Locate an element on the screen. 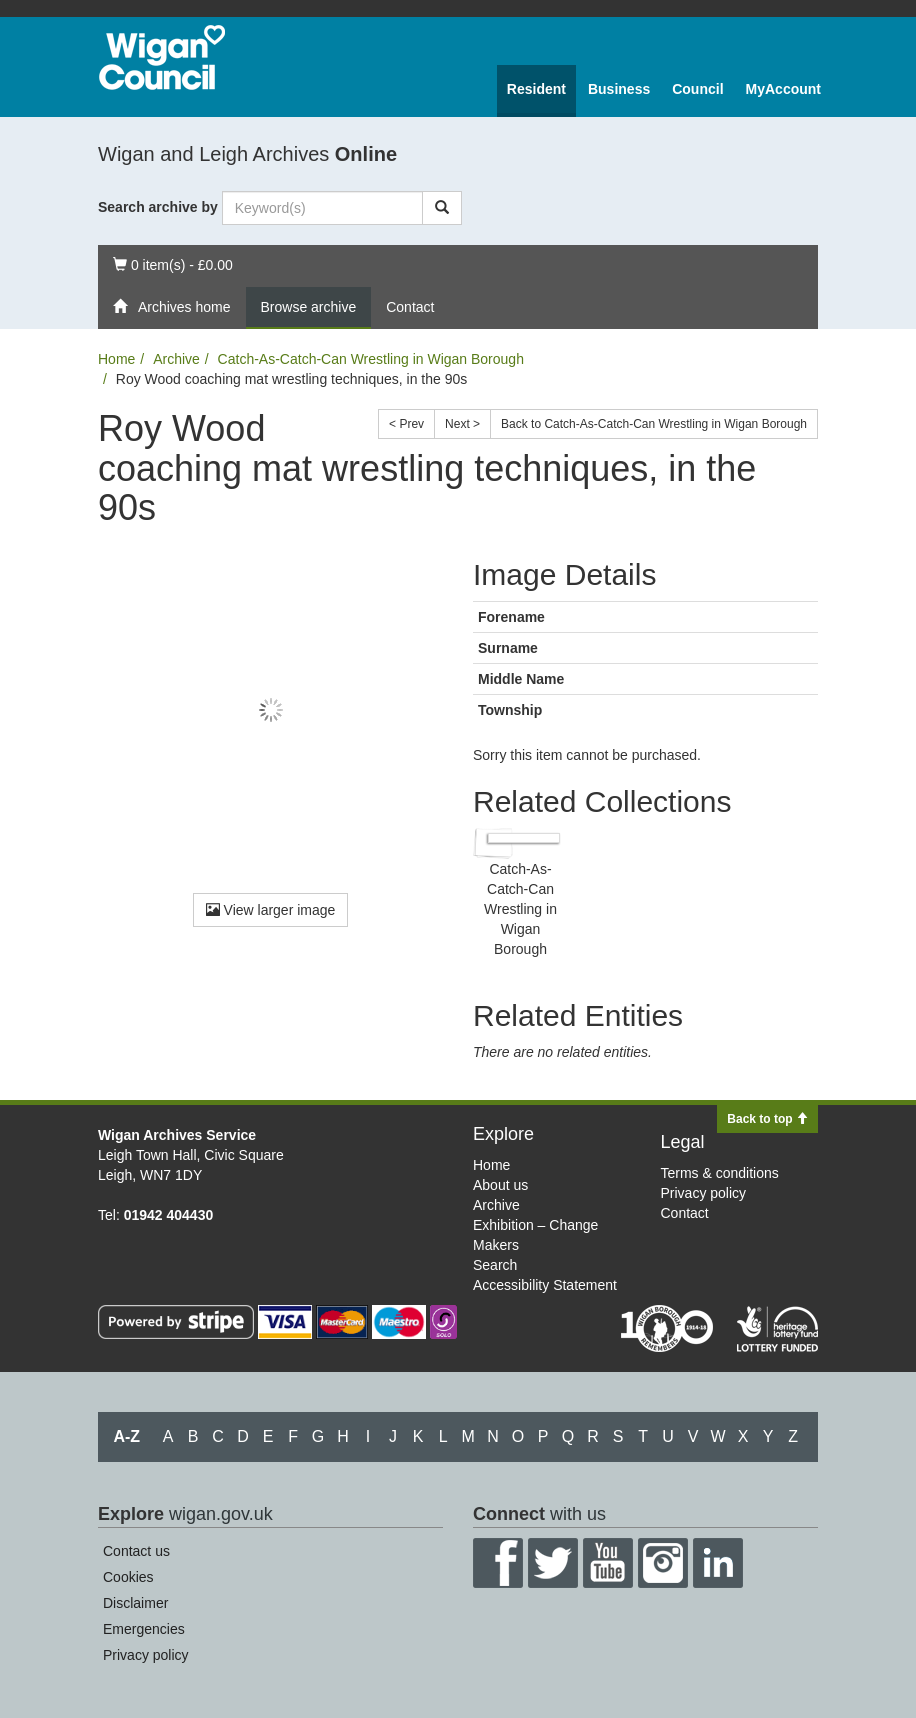  Facebook is located at coordinates (498, 1563).